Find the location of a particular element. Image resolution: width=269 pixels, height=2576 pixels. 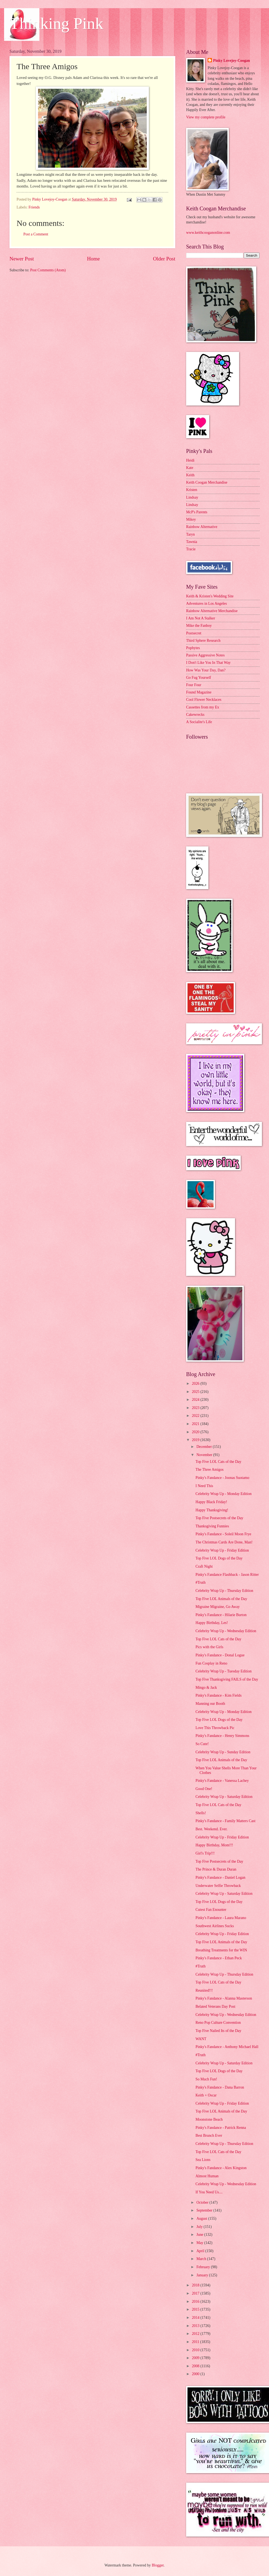

How Was Your Day, Dan? is located at coordinates (206, 670).